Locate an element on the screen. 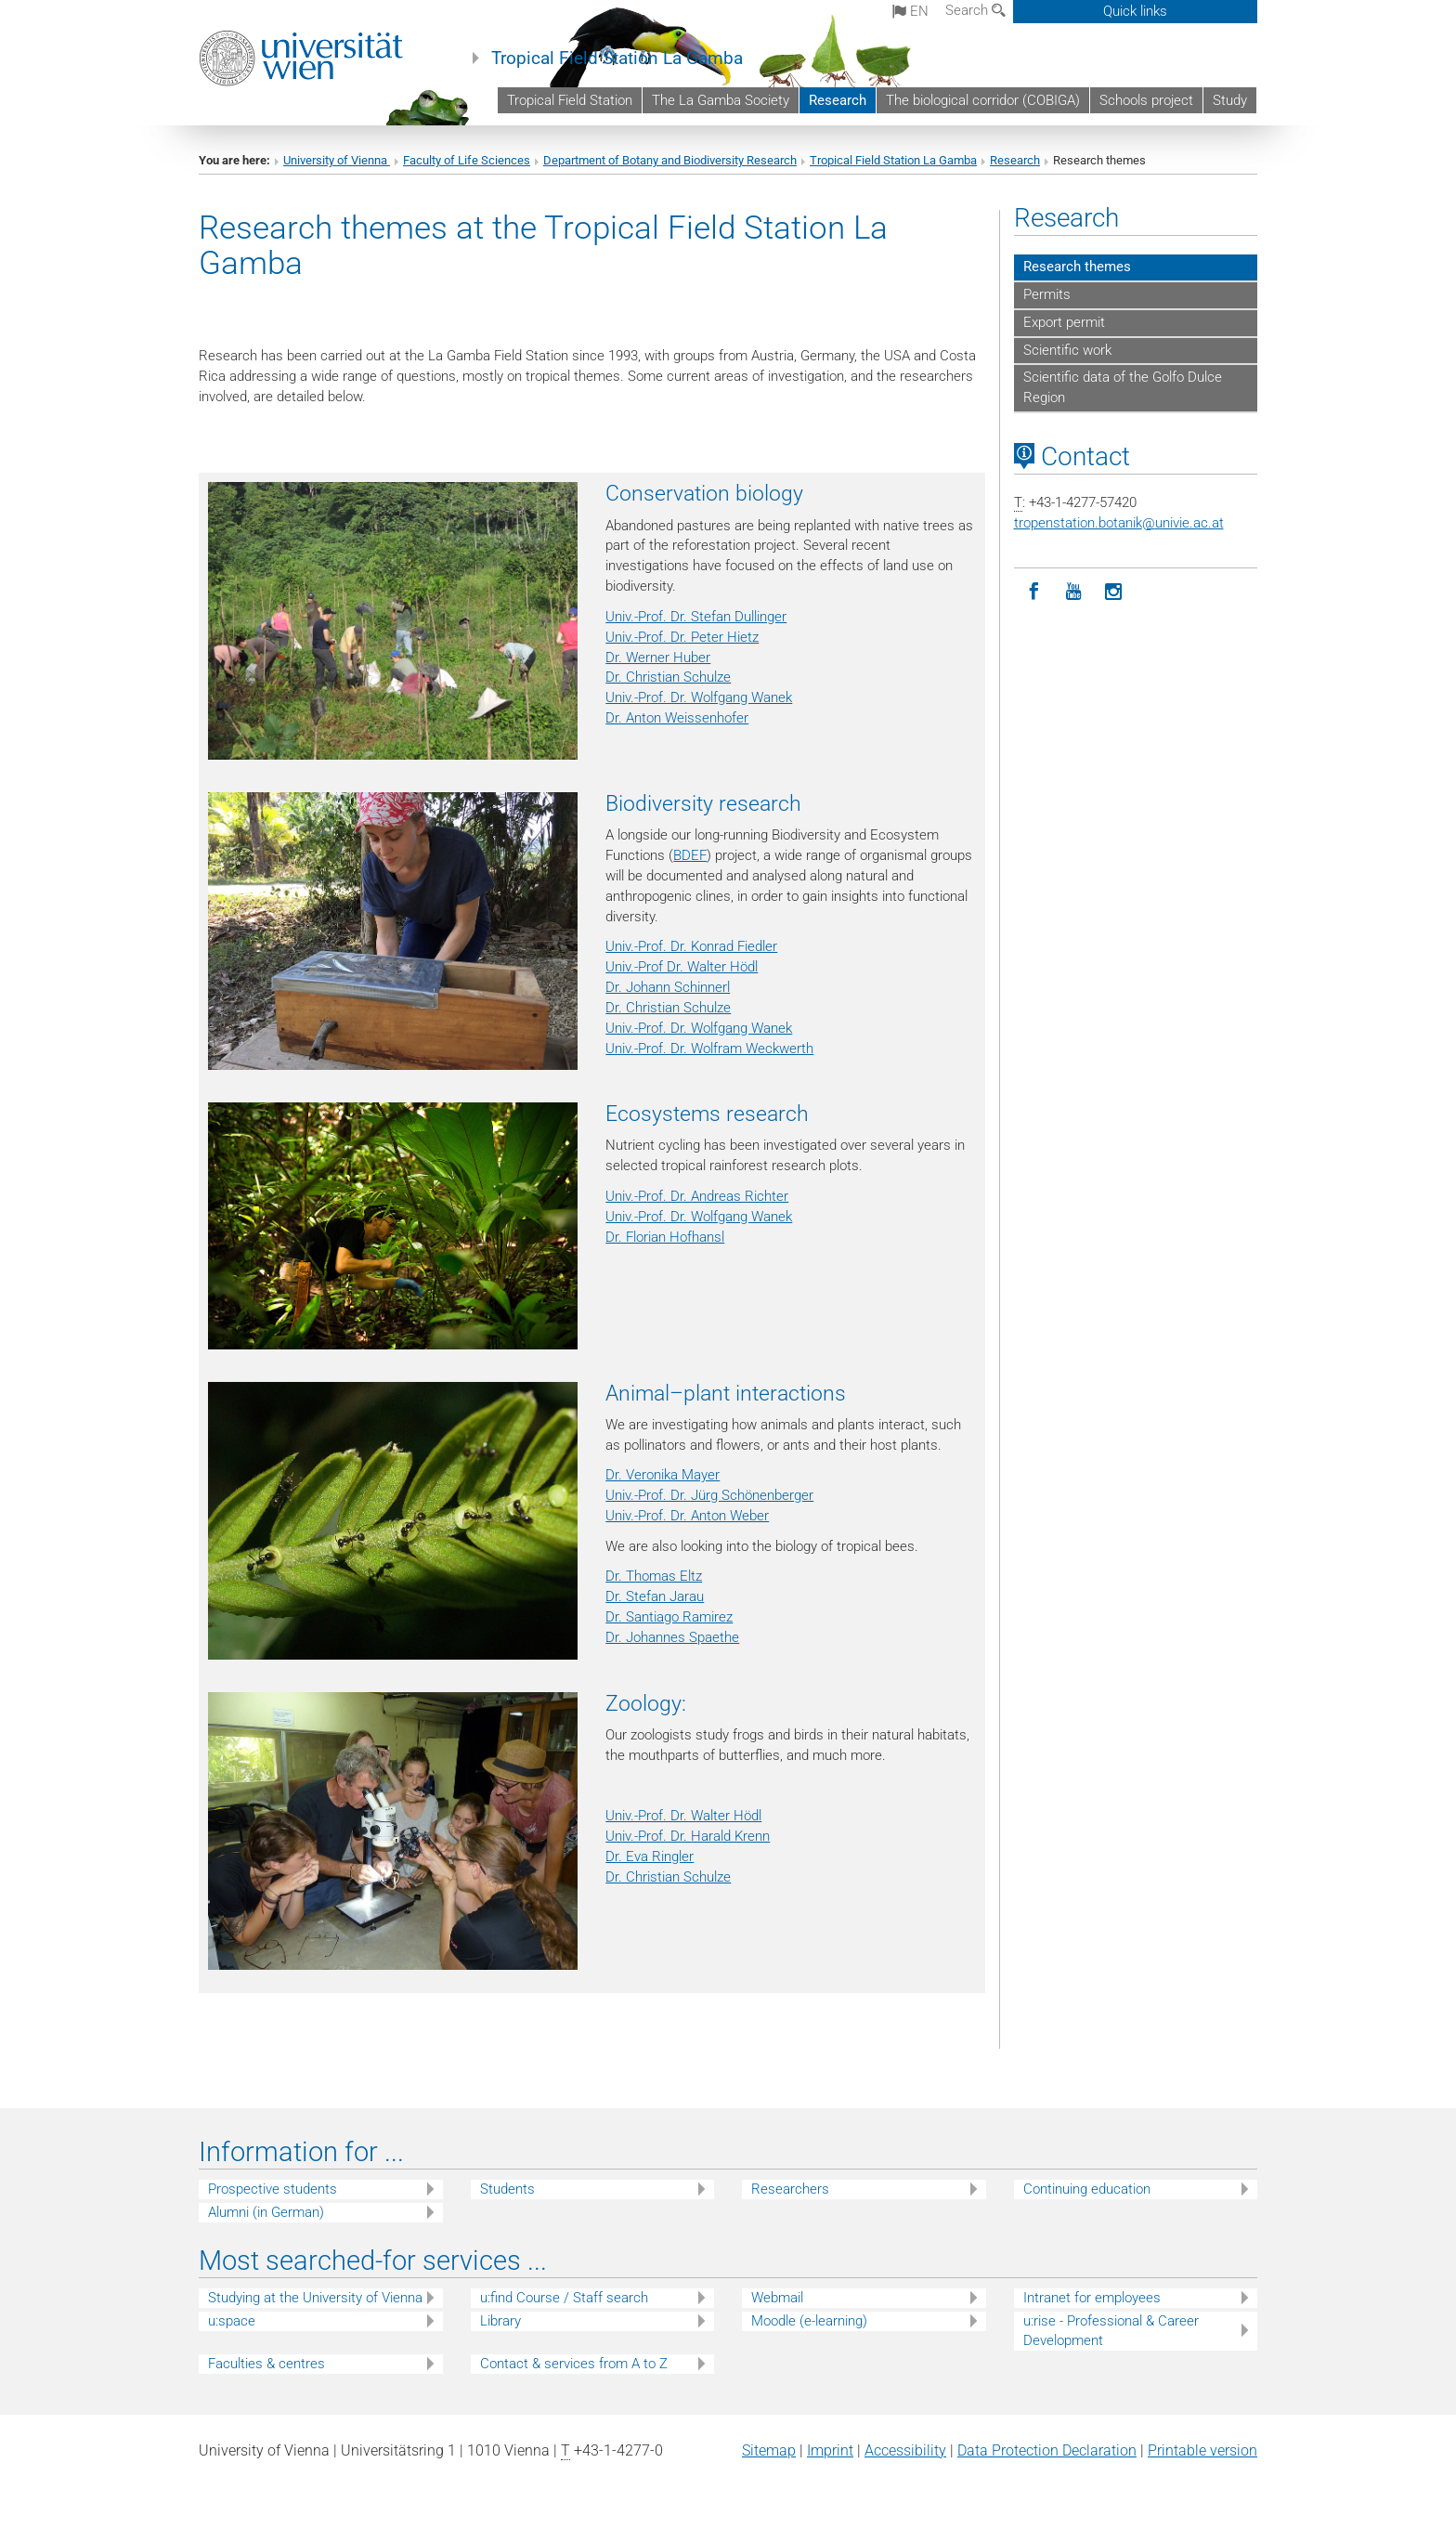  Univ.-Prof. Dr. Stefan Dullinger is located at coordinates (695, 616).